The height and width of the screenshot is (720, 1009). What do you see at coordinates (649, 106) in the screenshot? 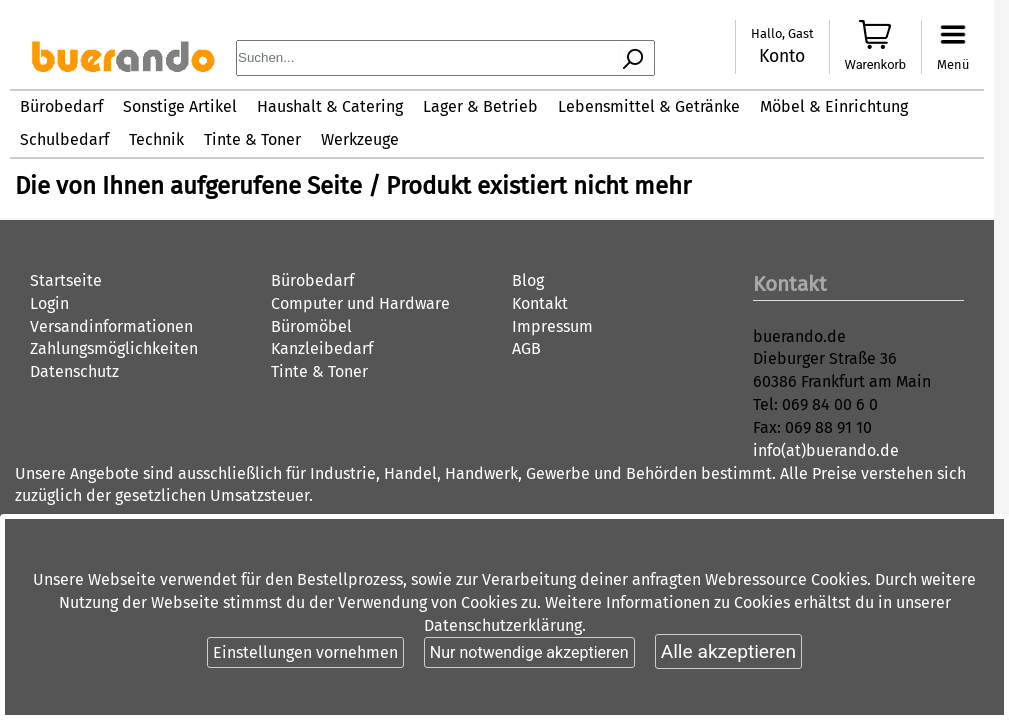
I see `Lebensmittel & Getränke` at bounding box center [649, 106].